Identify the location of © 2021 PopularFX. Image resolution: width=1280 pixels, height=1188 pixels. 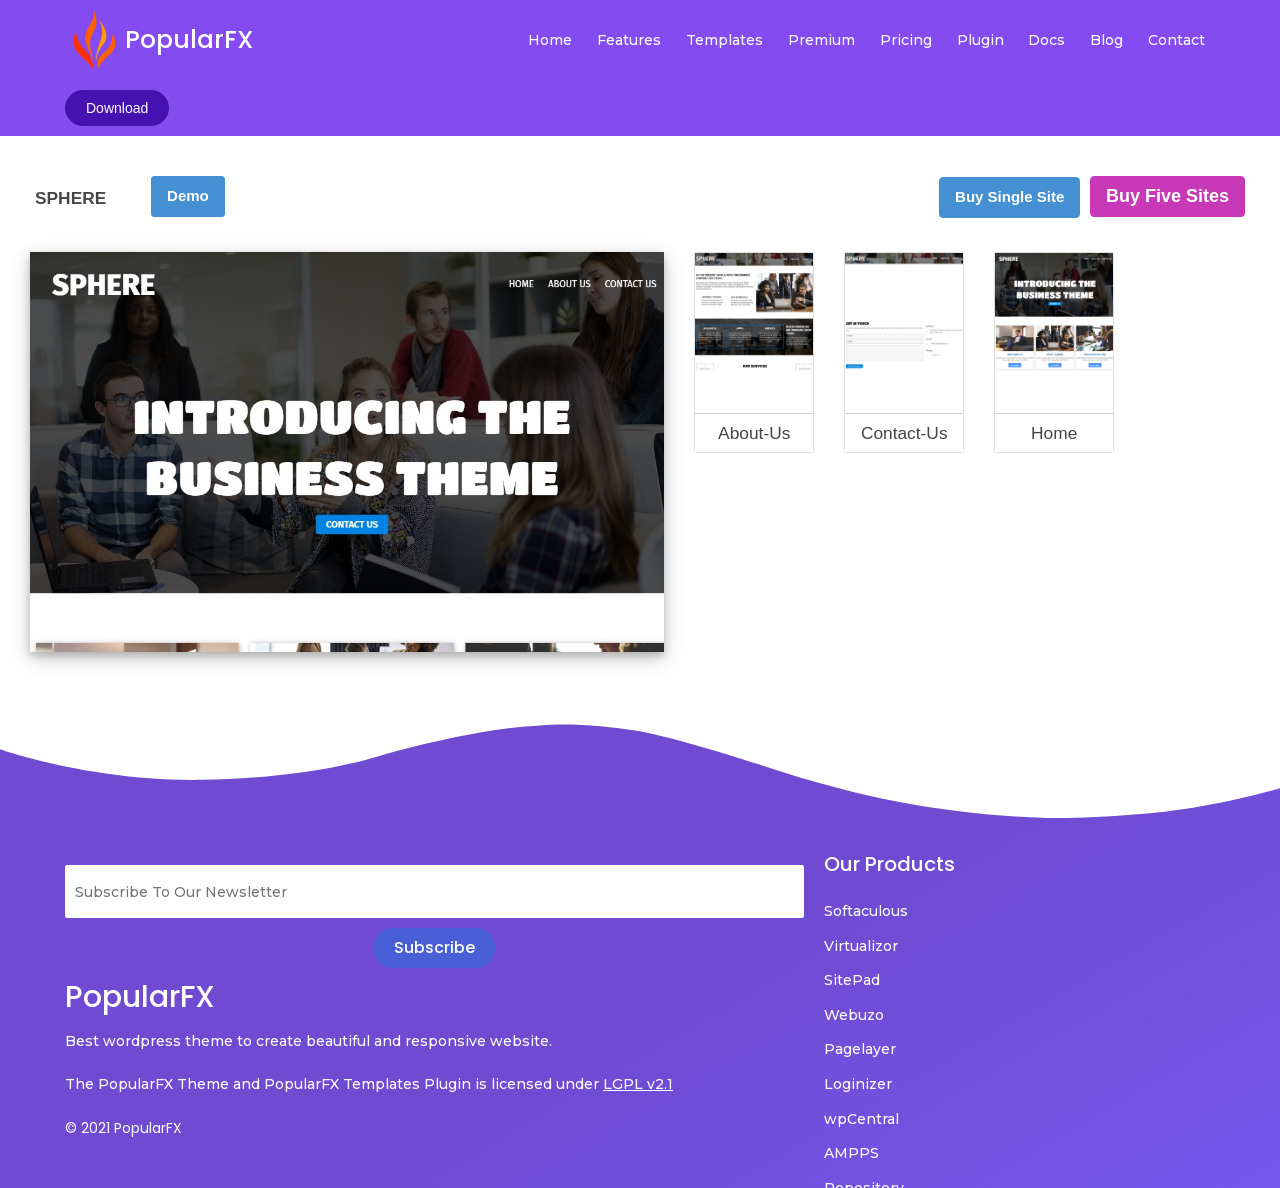
(123, 1089).